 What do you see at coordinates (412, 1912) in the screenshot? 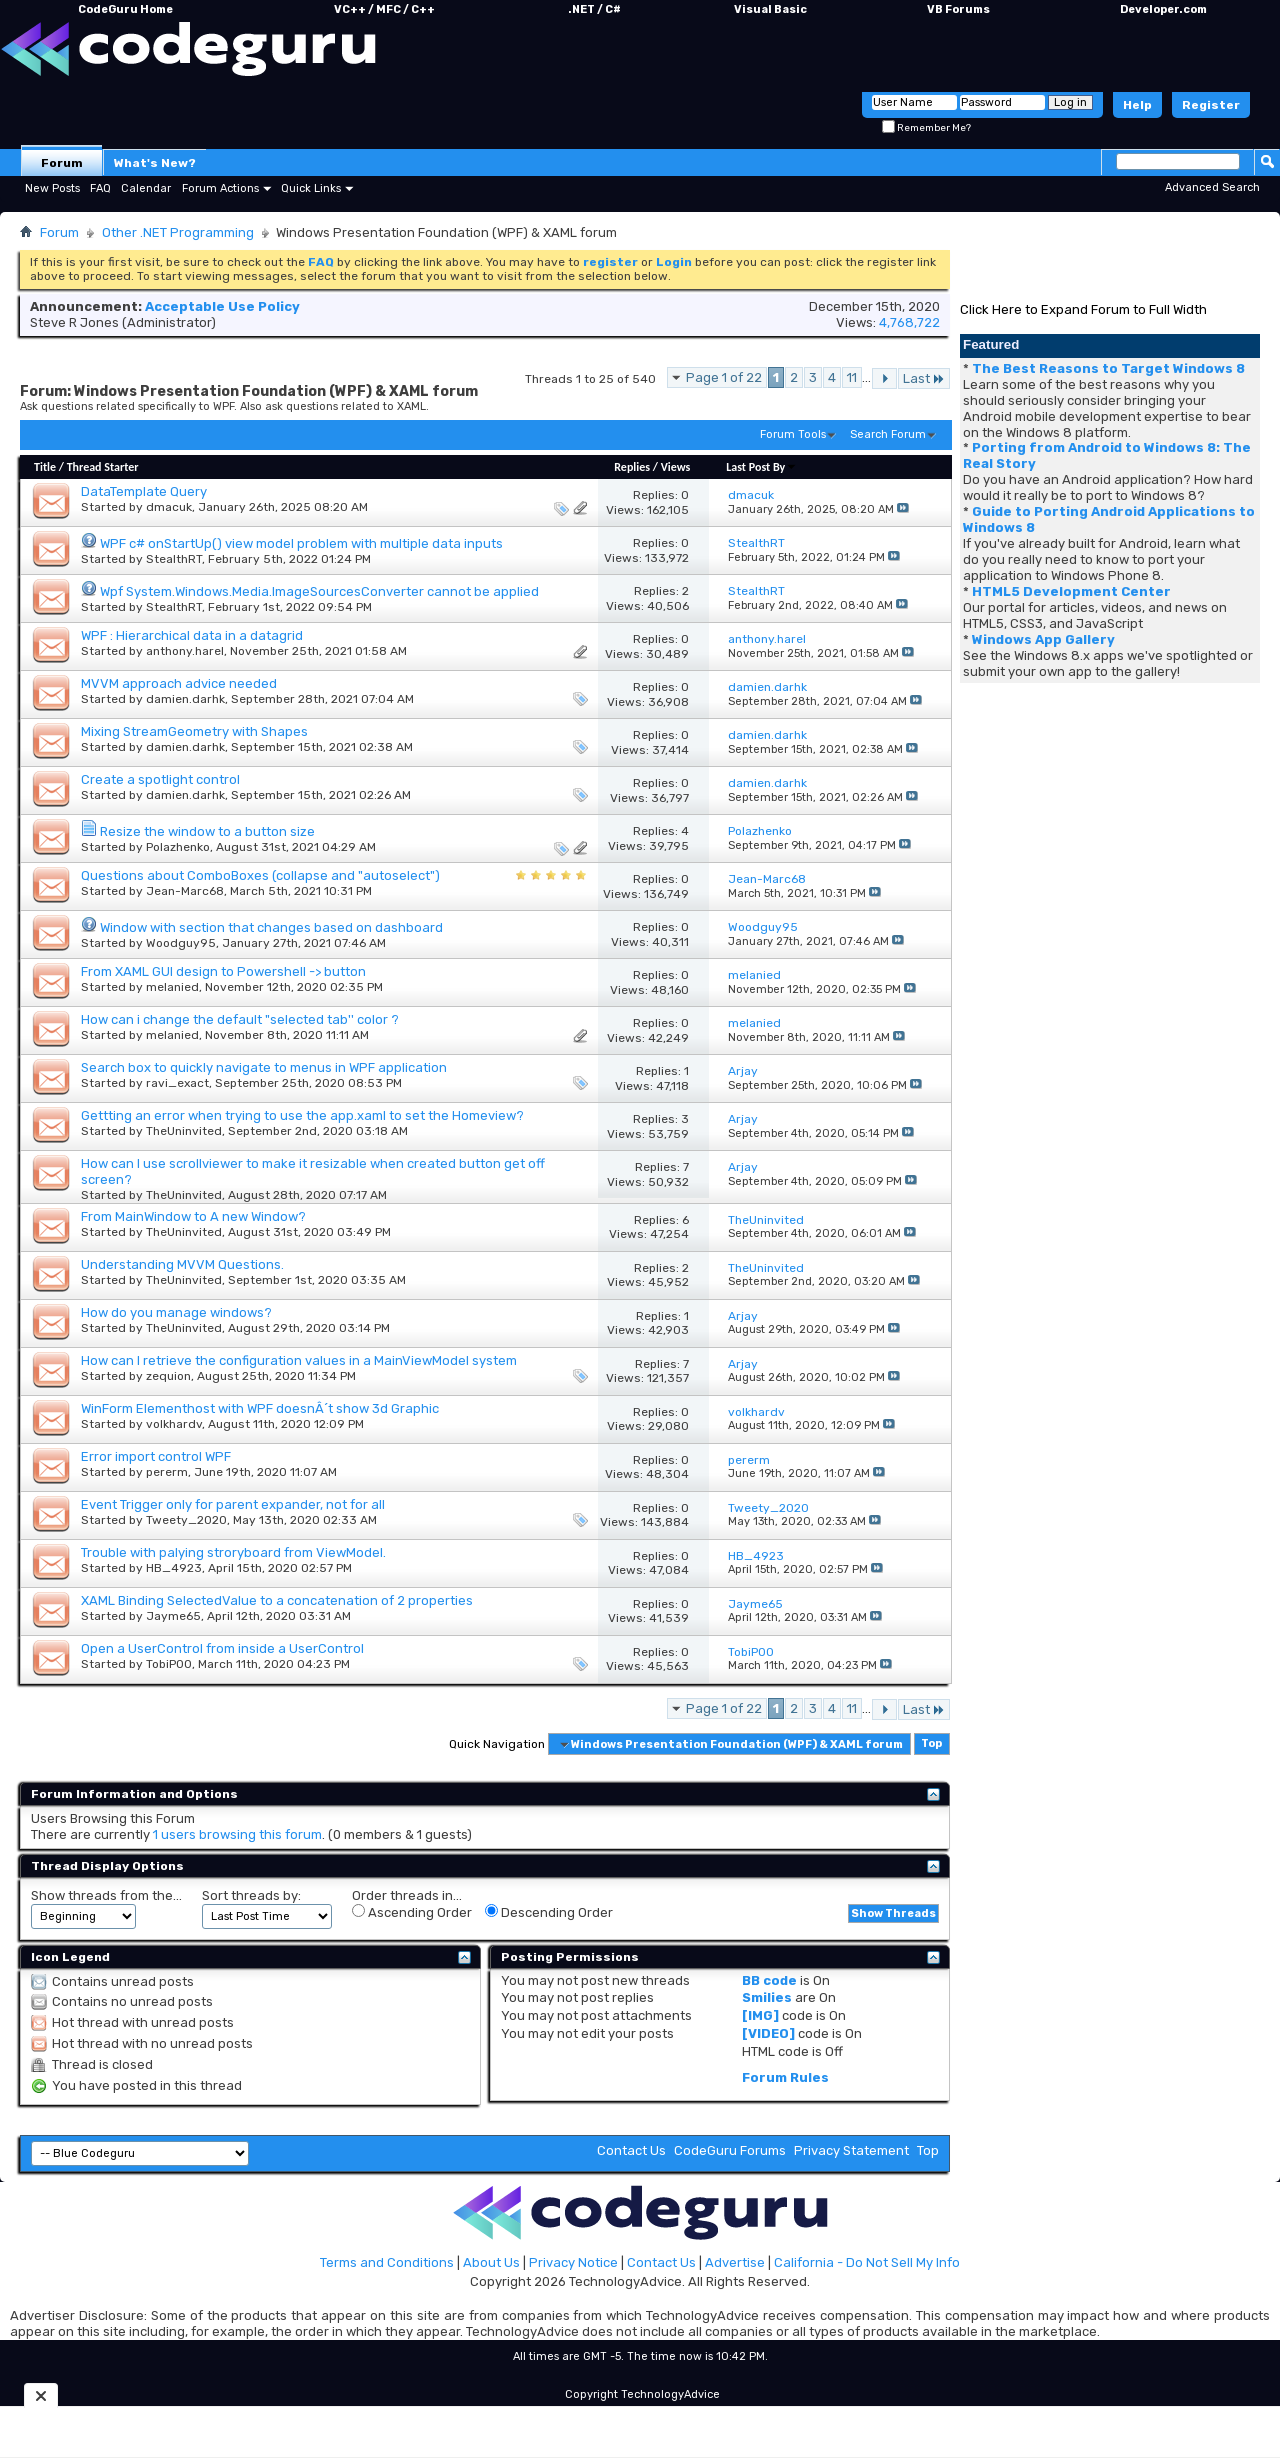
I see `Ascending Order` at bounding box center [412, 1912].